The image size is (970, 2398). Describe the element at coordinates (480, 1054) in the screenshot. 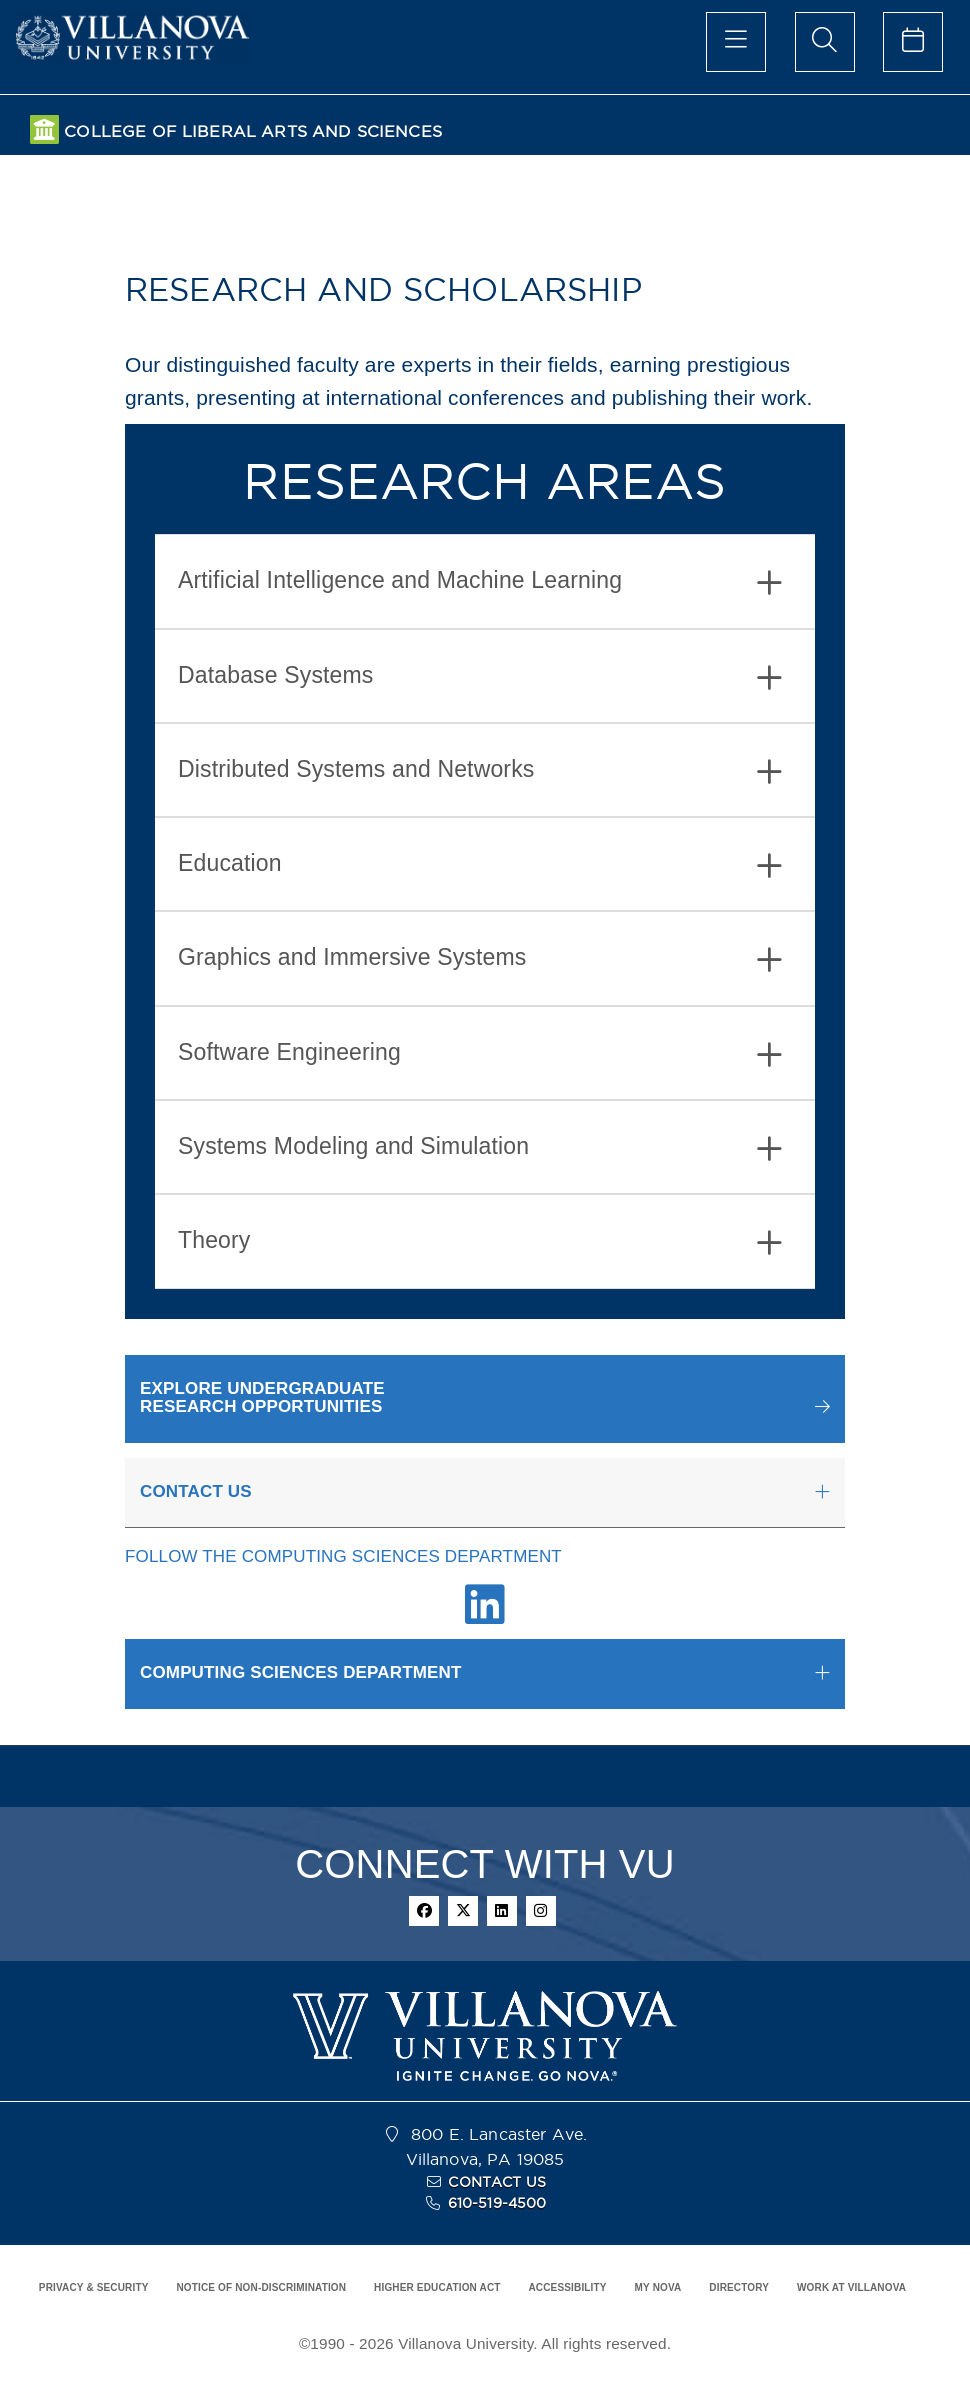

I see `Software Engineering [button]` at that location.